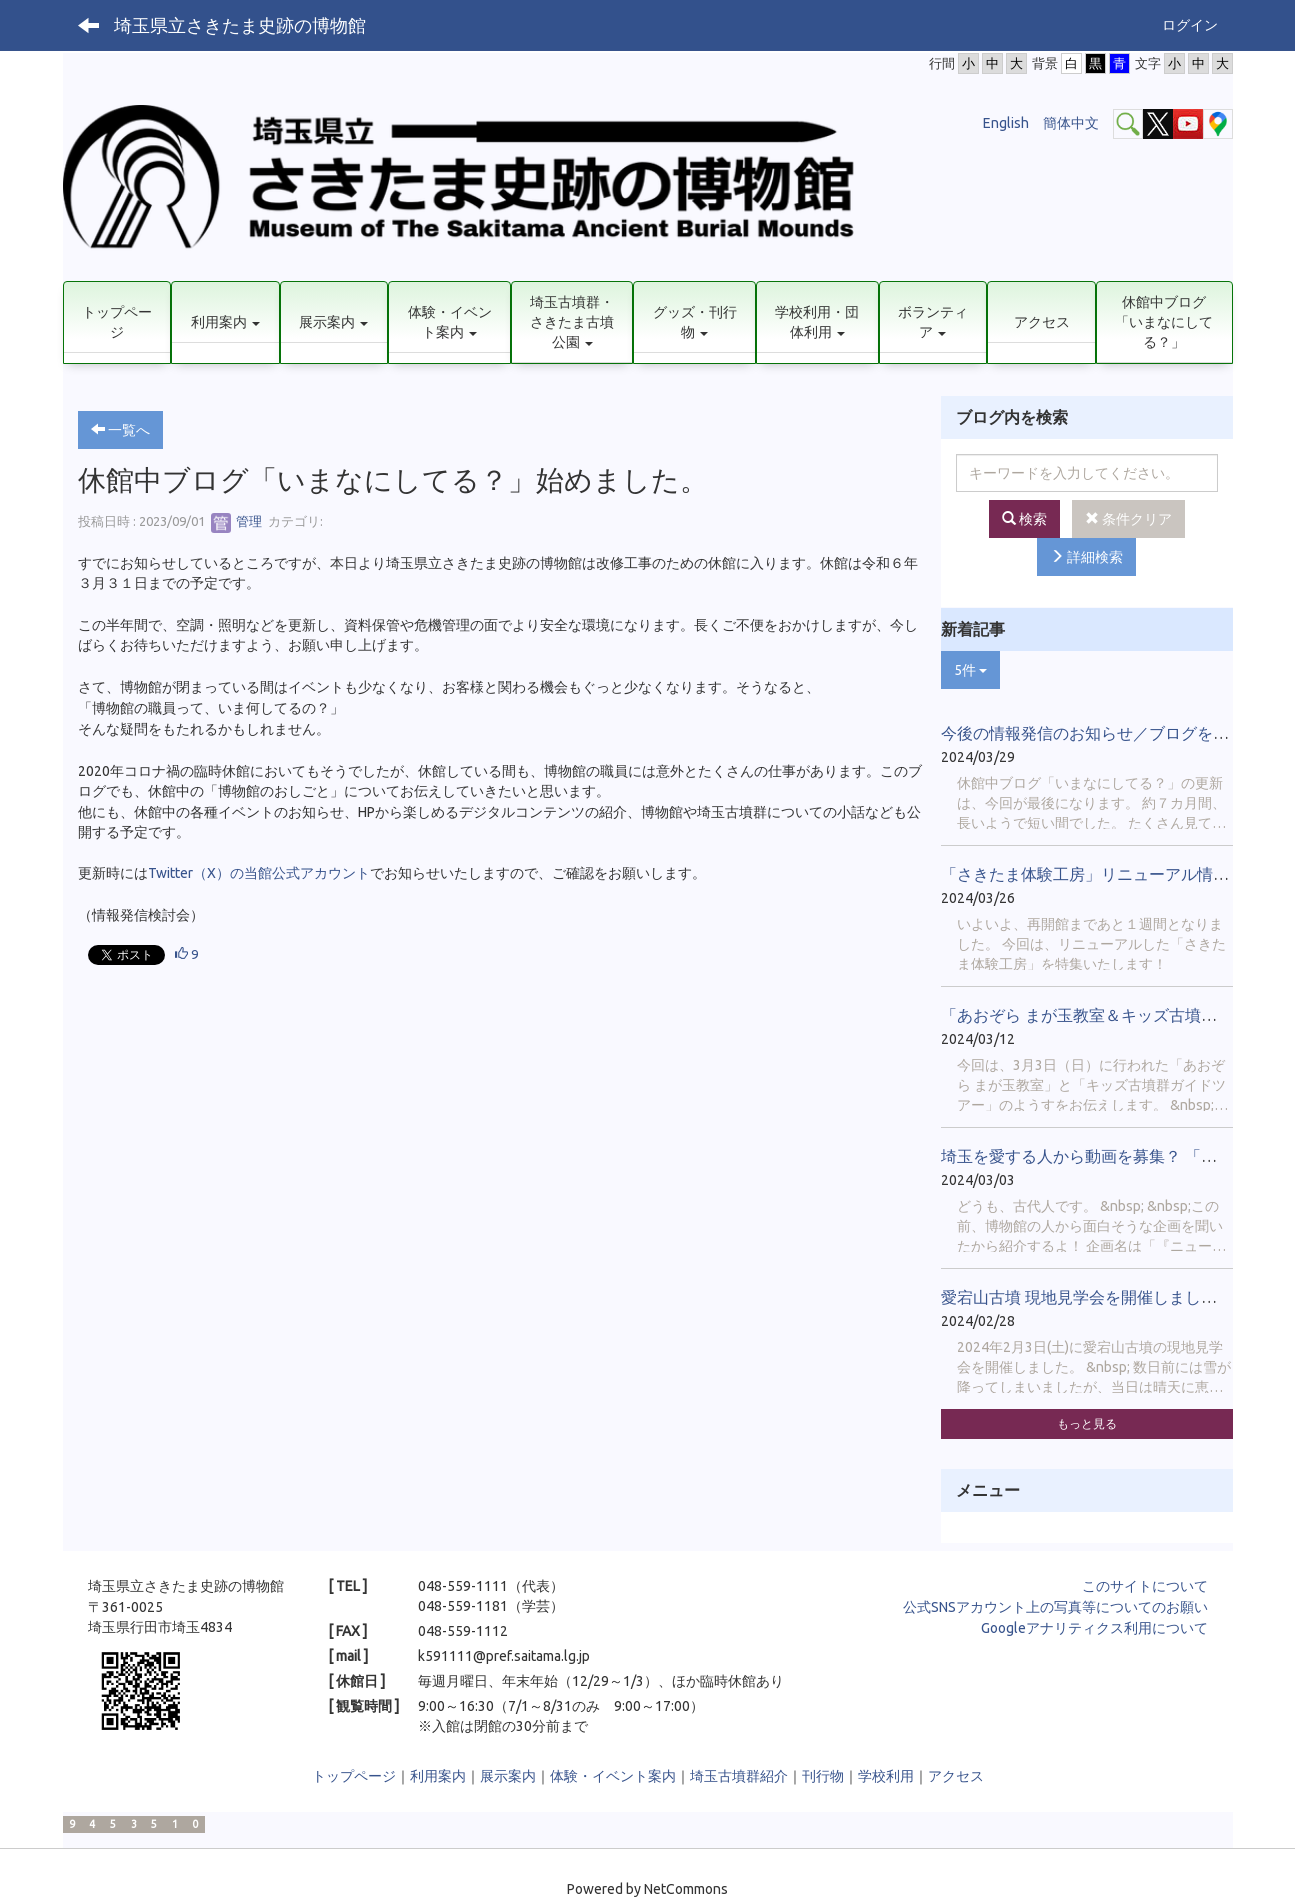 The image size is (1295, 1899). Describe the element at coordinates (1024, 519) in the screenshot. I see `検索` at that location.